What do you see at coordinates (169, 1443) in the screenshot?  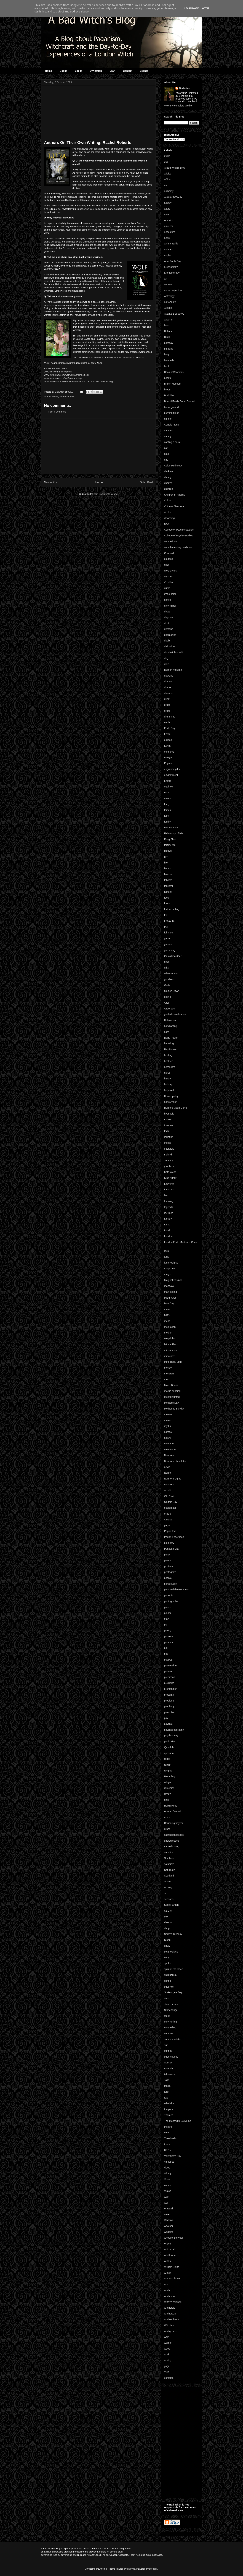 I see `new age` at bounding box center [169, 1443].